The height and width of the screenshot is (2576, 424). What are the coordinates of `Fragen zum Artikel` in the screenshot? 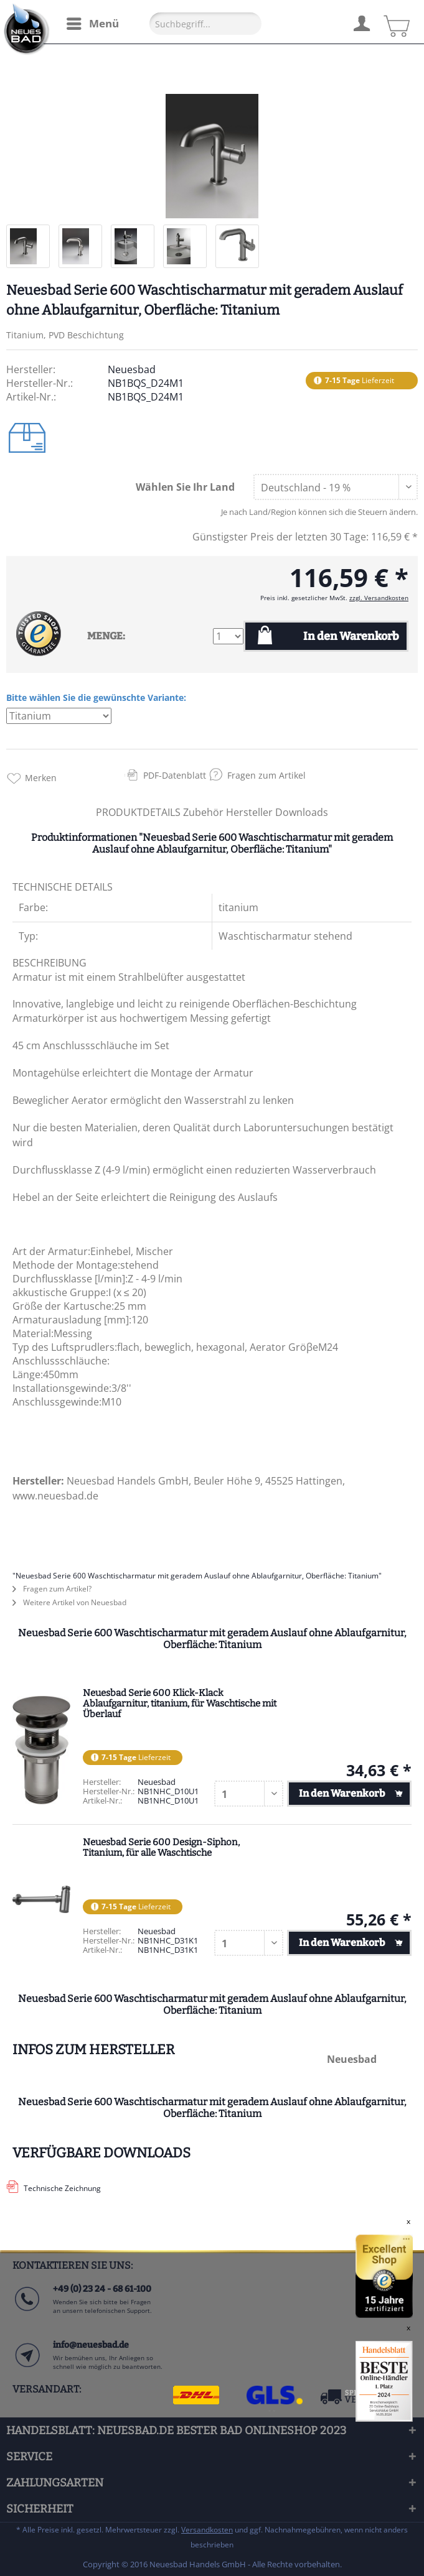 It's located at (266, 775).